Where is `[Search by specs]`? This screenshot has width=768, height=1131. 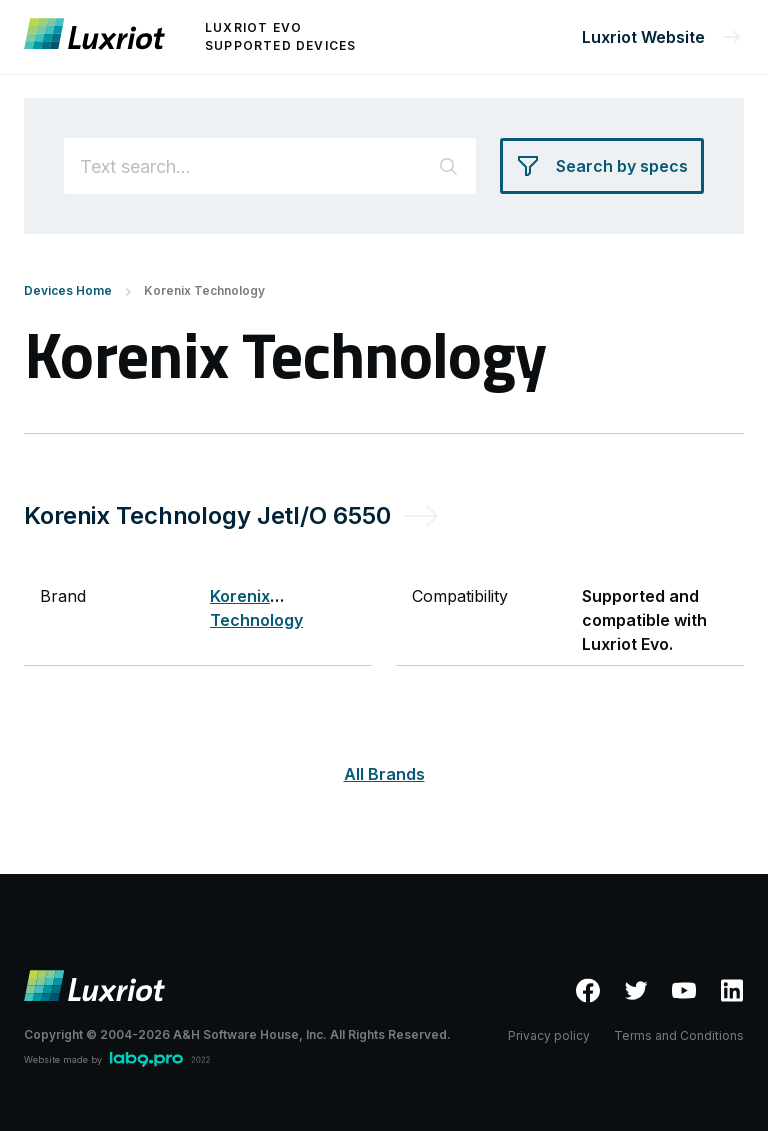
[Search by specs] is located at coordinates (602, 166).